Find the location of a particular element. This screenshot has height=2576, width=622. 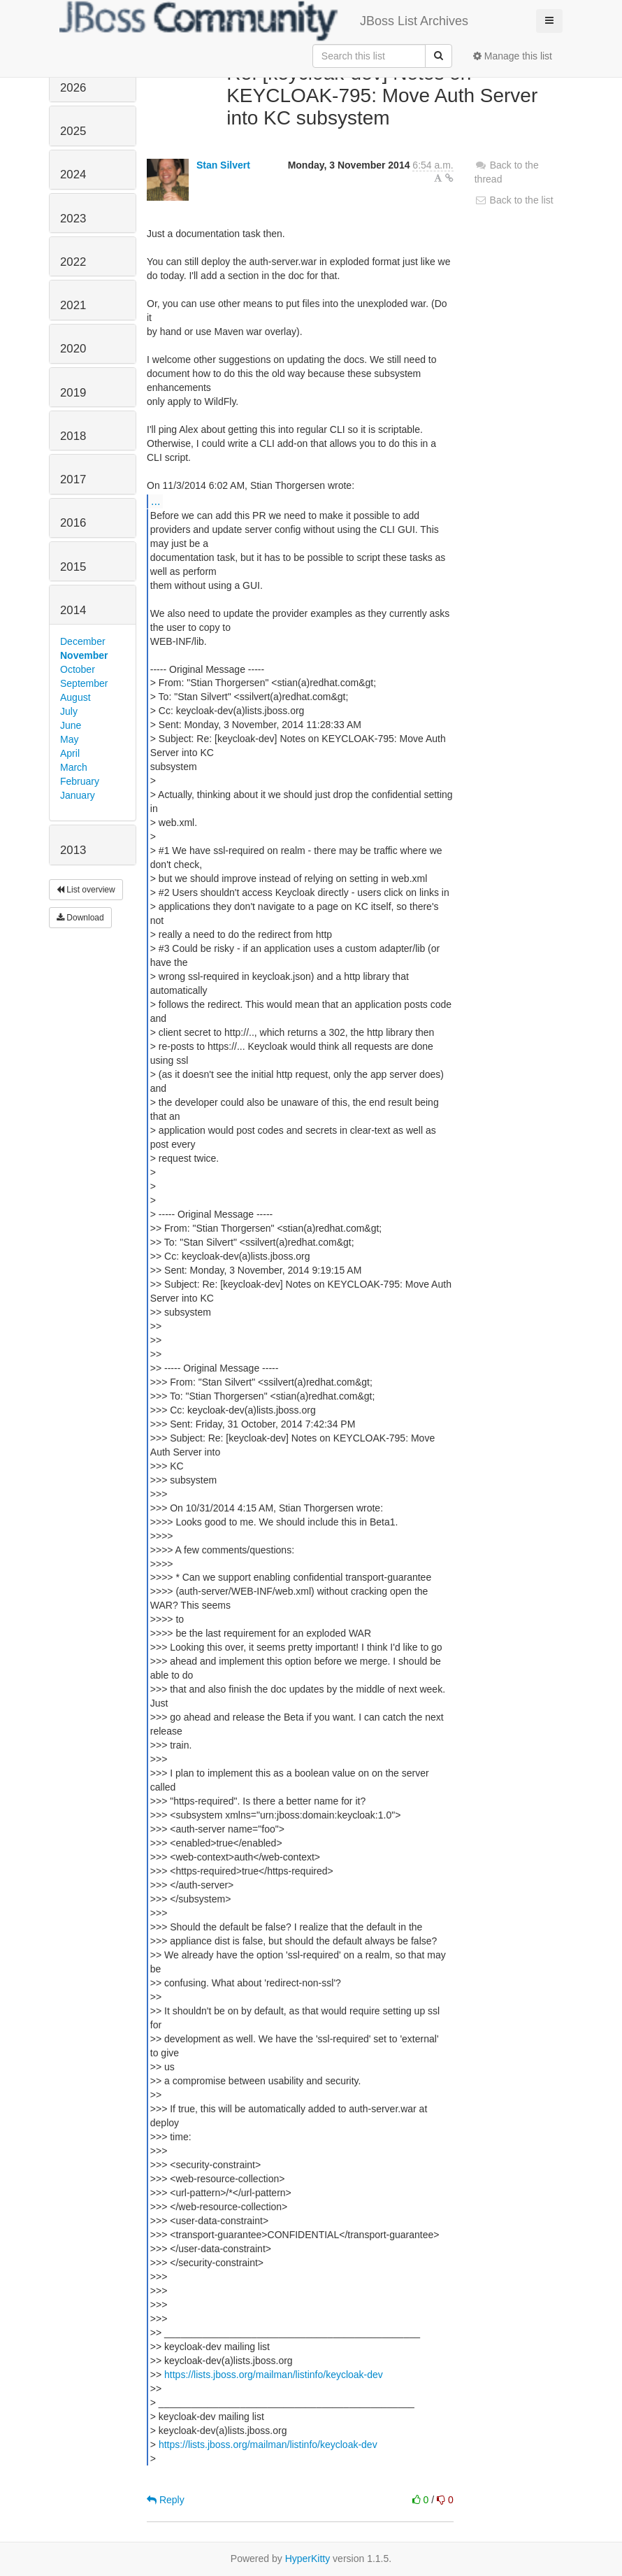

2014 is located at coordinates (73, 610).